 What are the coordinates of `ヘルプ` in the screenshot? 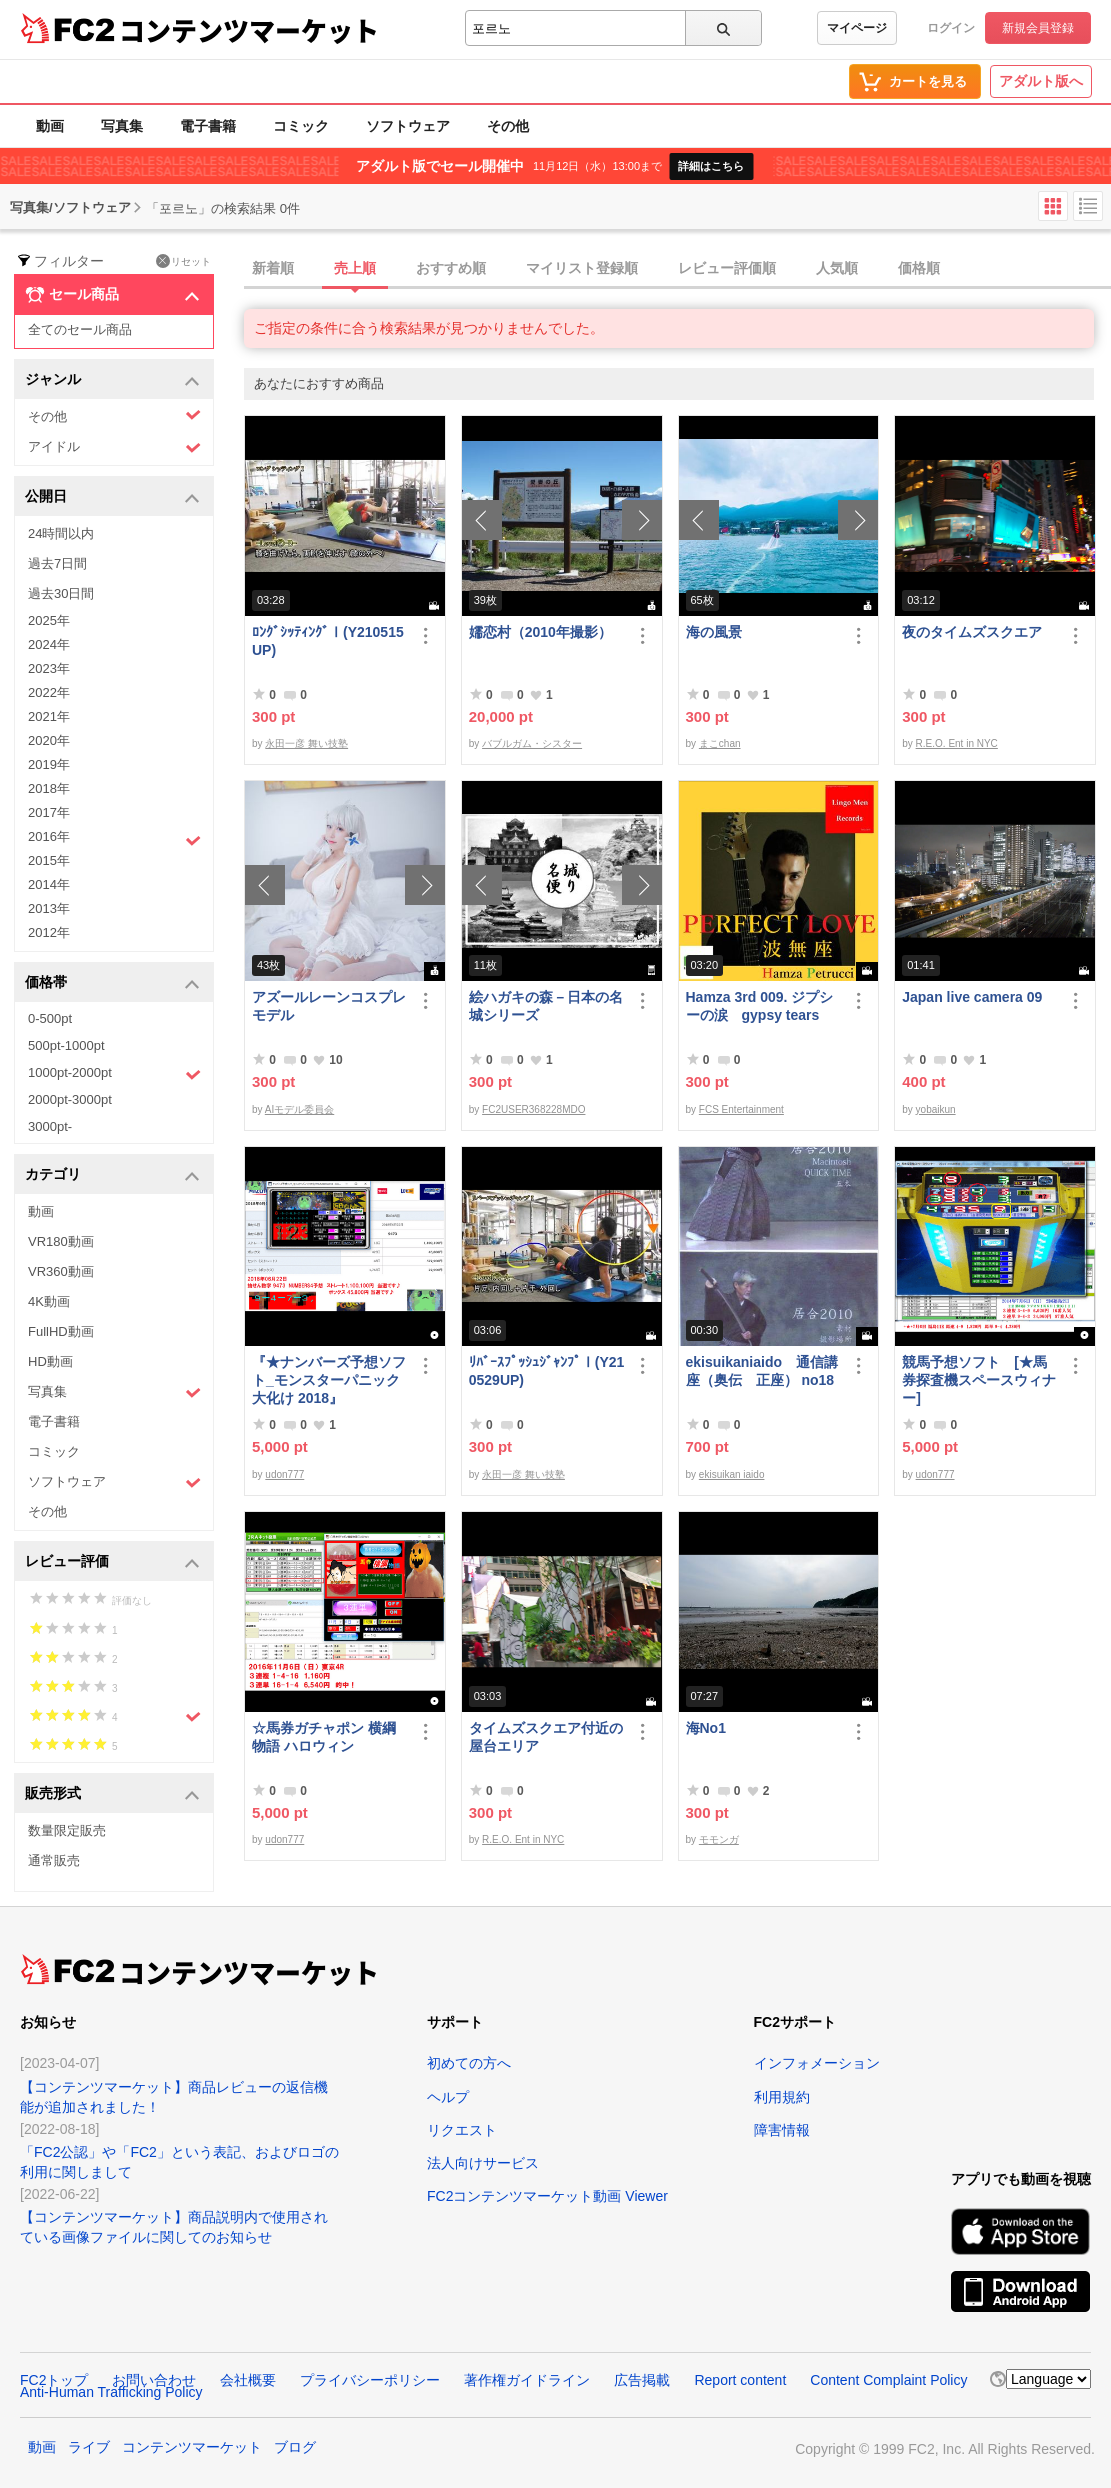 It's located at (448, 2097).